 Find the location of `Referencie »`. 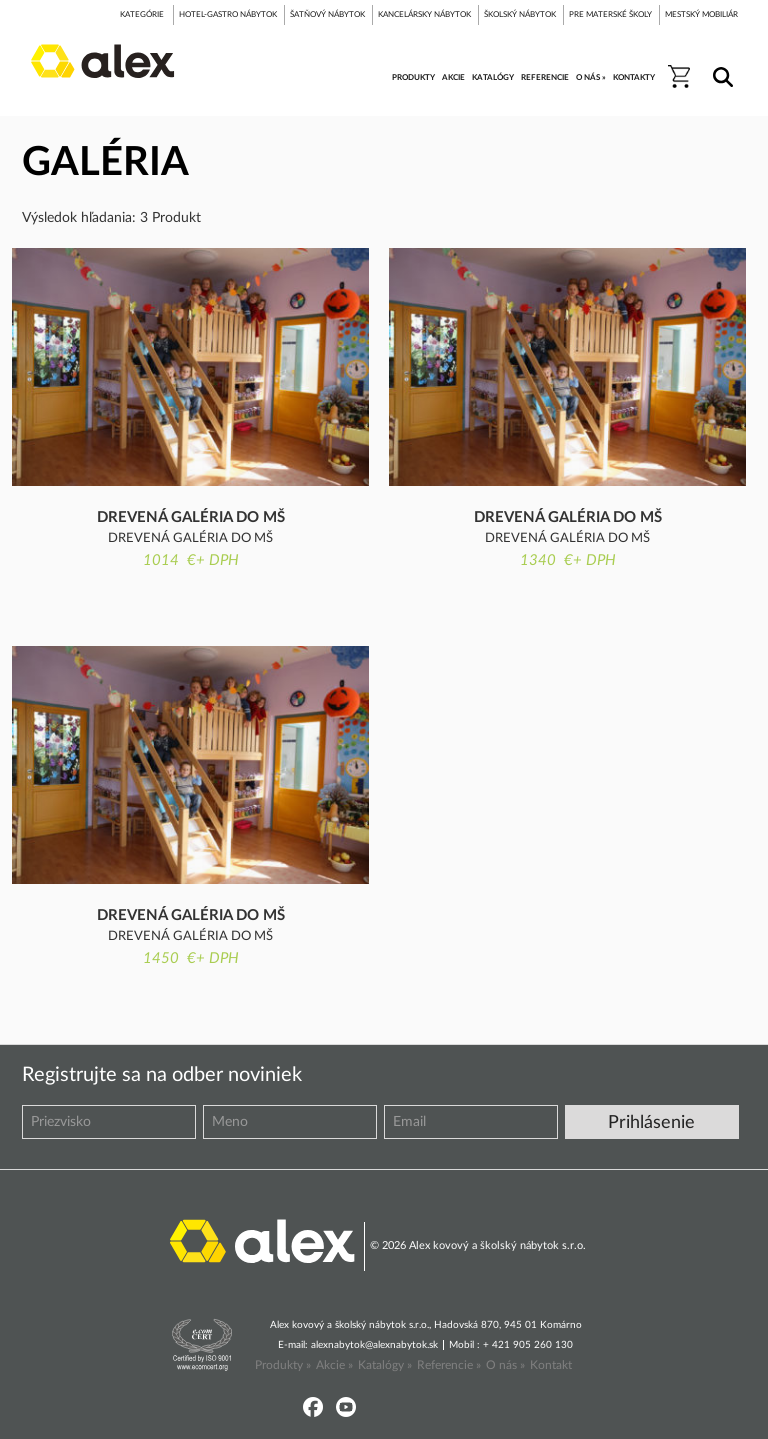

Referencie » is located at coordinates (449, 1365).